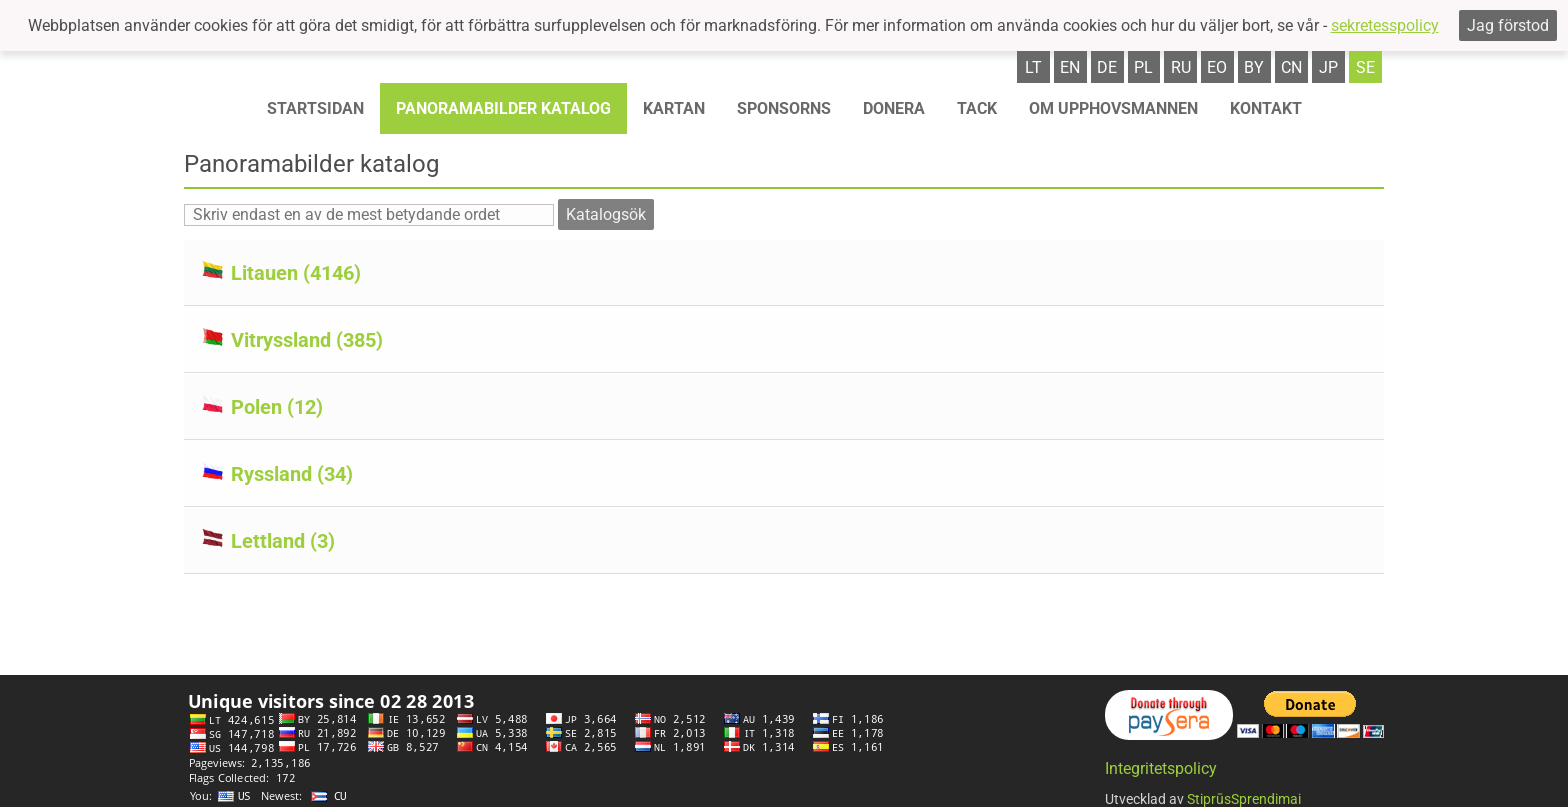 The image size is (1568, 807). What do you see at coordinates (1033, 67) in the screenshot?
I see `lt` at bounding box center [1033, 67].